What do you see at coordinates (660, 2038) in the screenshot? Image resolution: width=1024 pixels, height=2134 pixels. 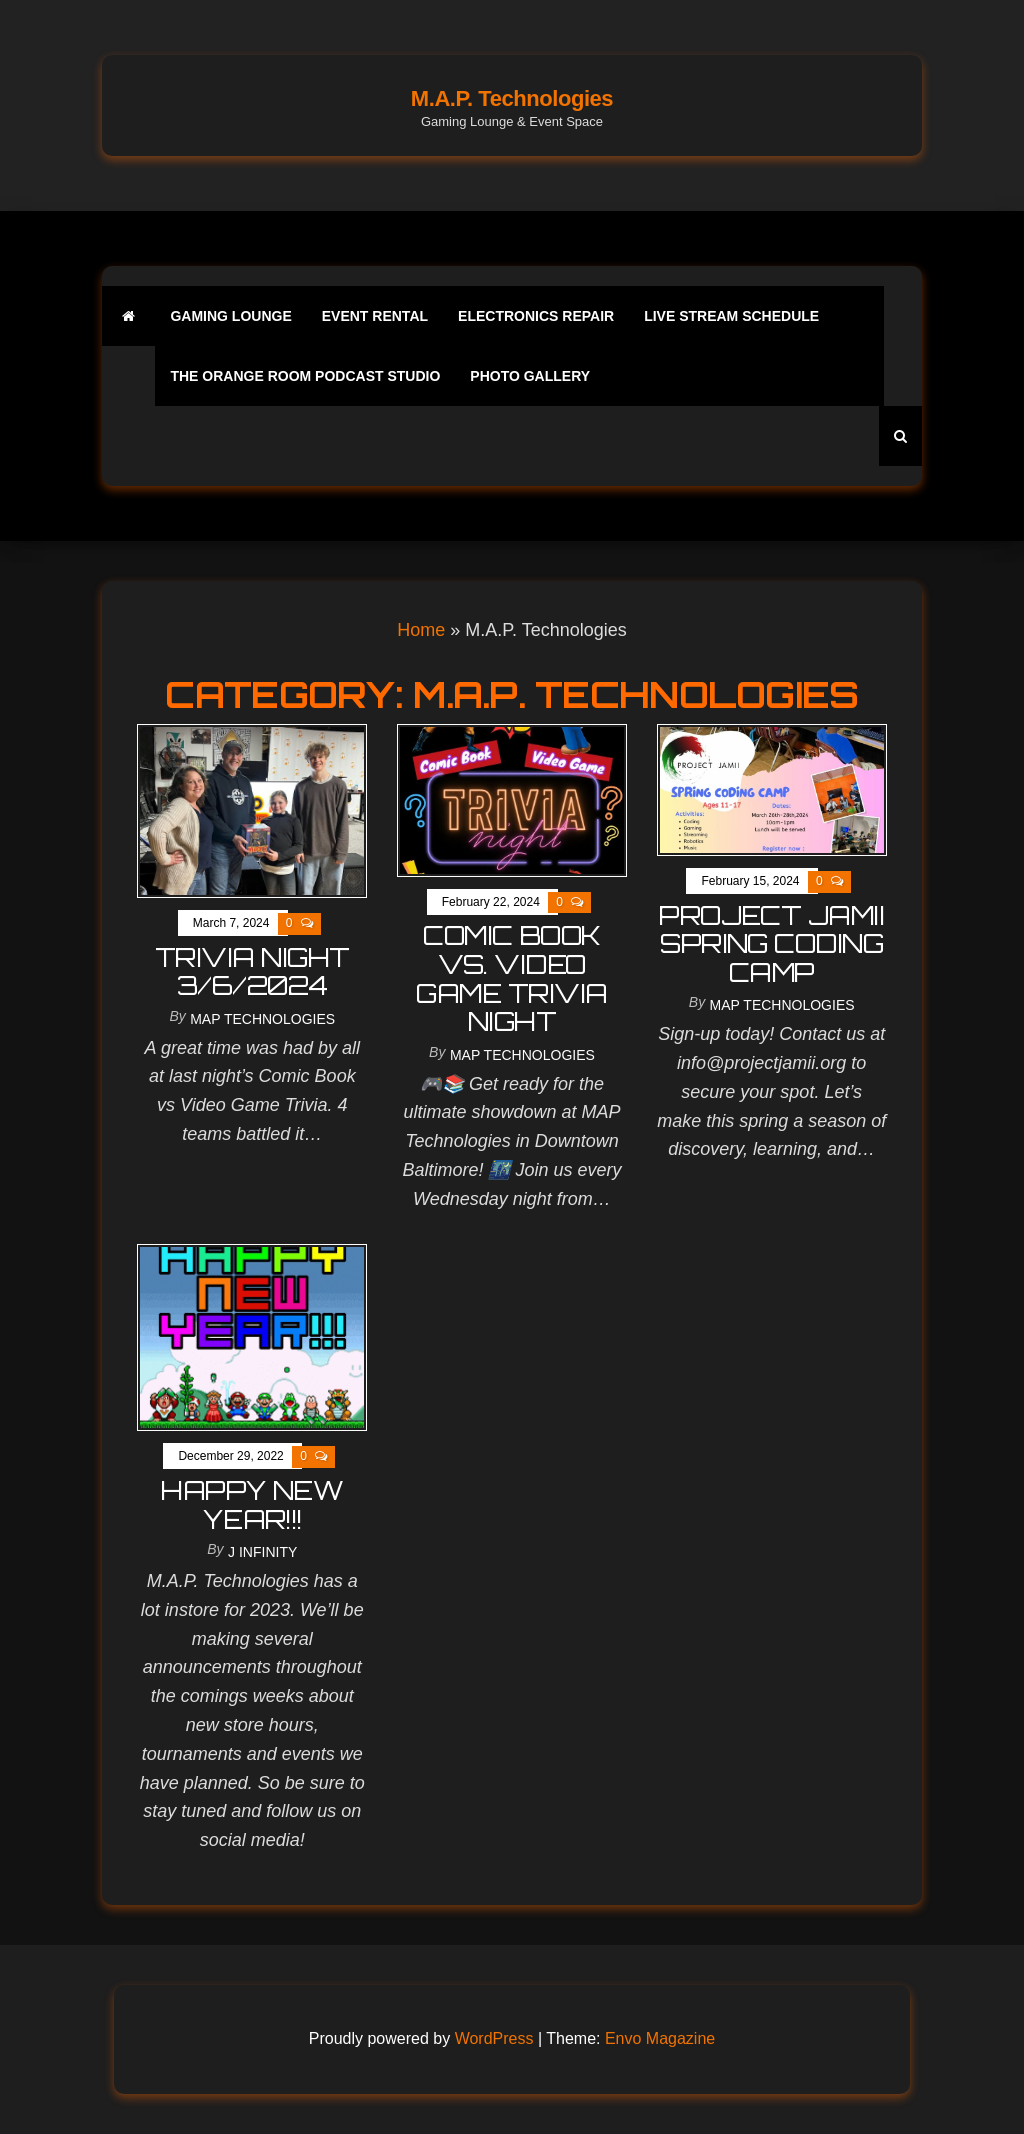 I see `Envo Magazine` at bounding box center [660, 2038].